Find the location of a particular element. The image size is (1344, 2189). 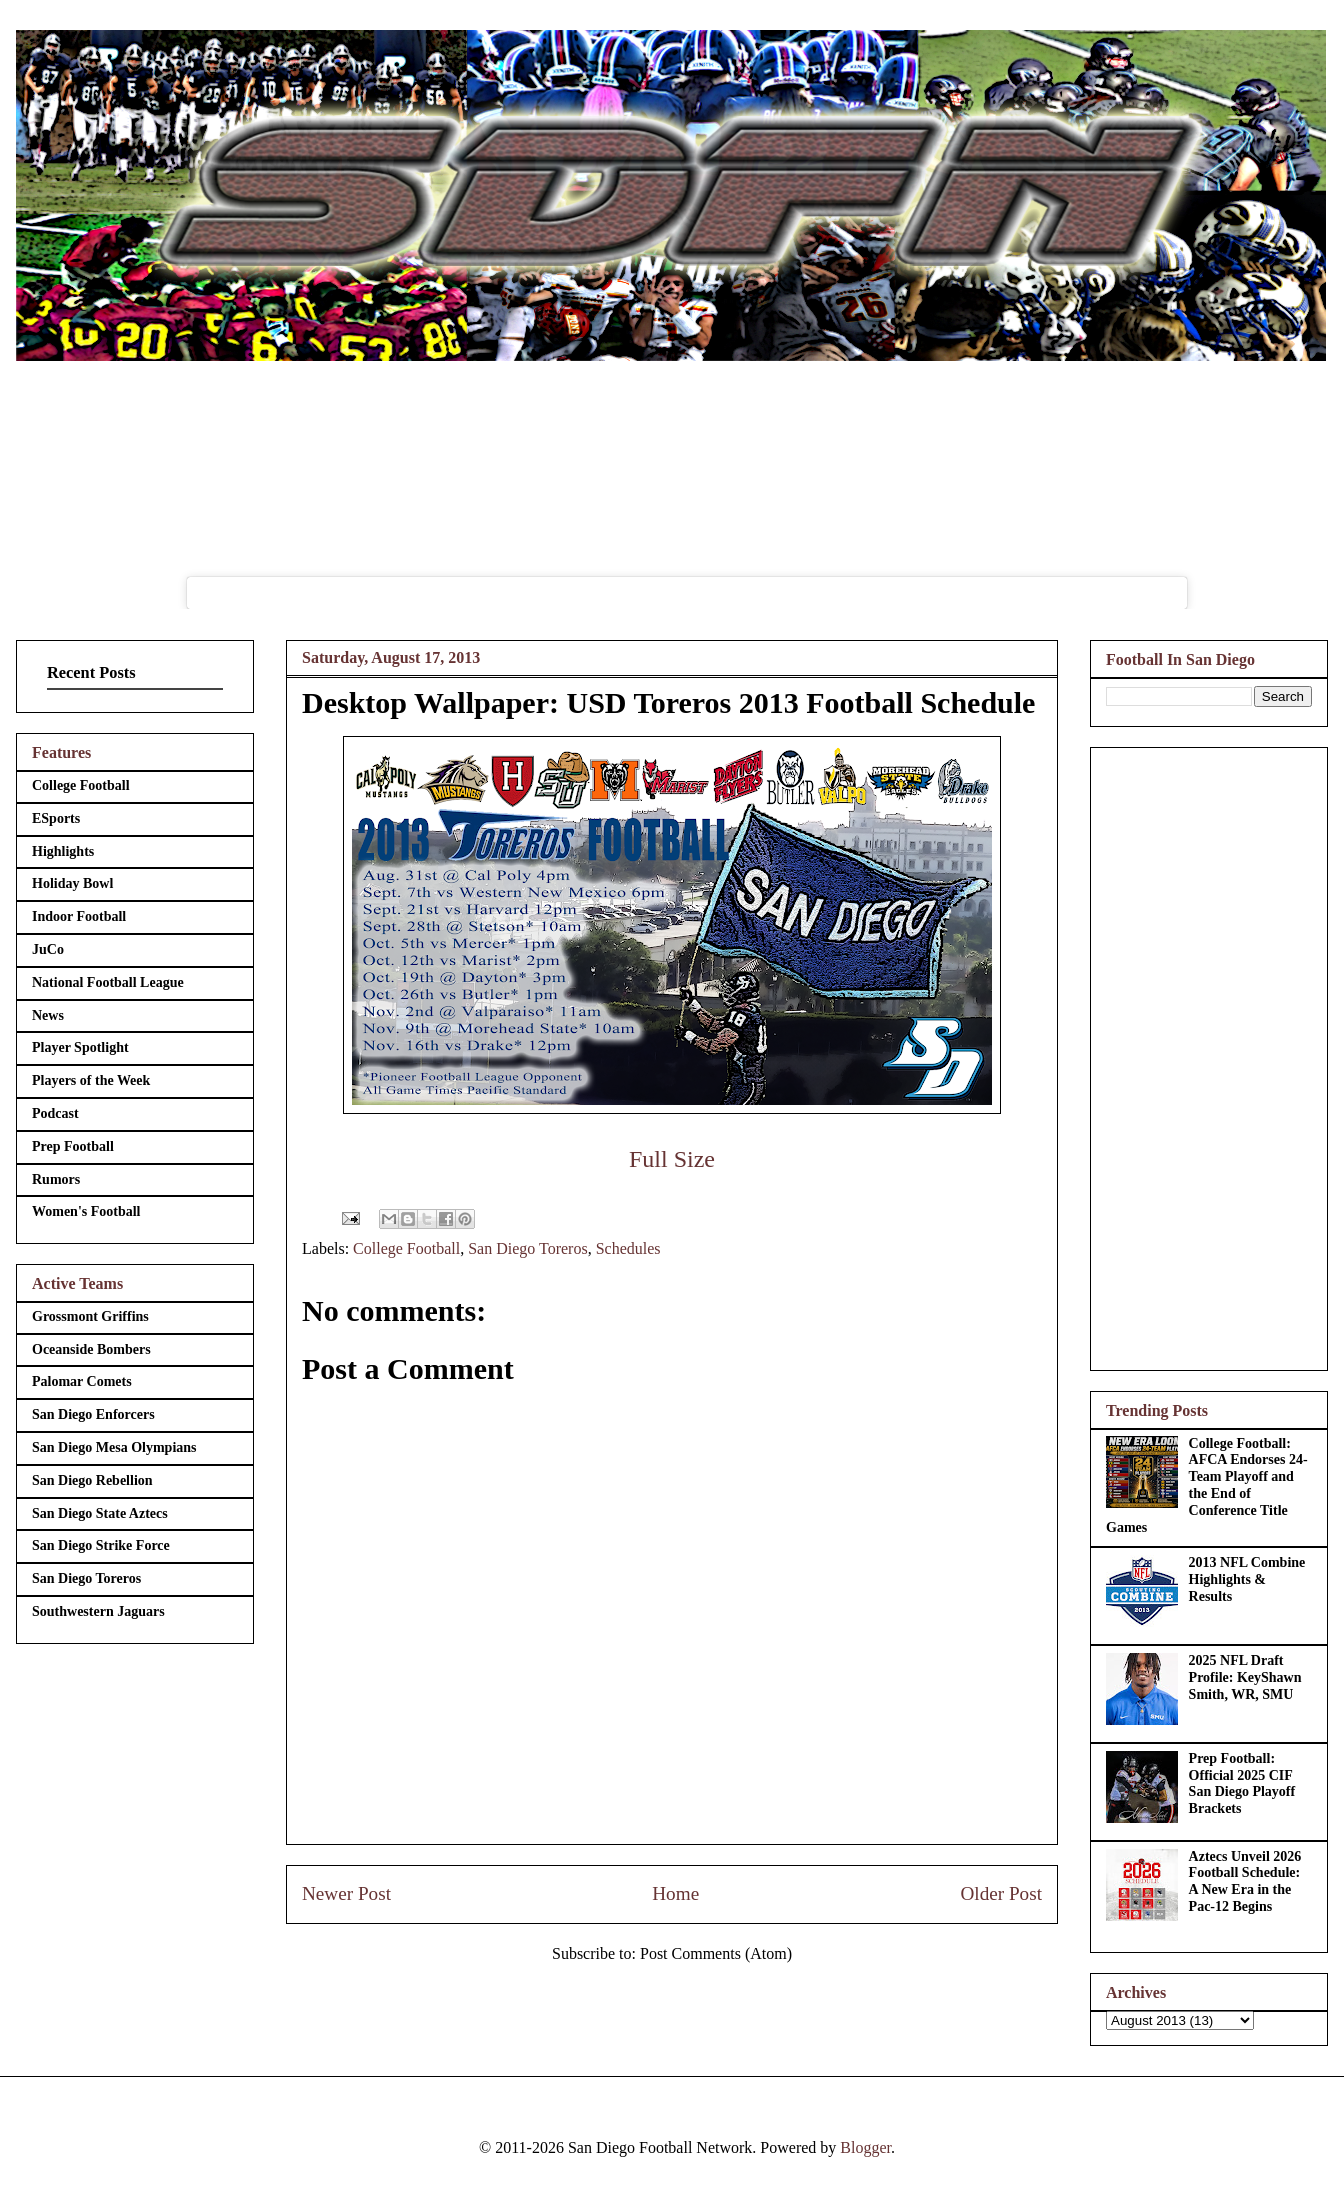

College Football is located at coordinates (406, 1248).